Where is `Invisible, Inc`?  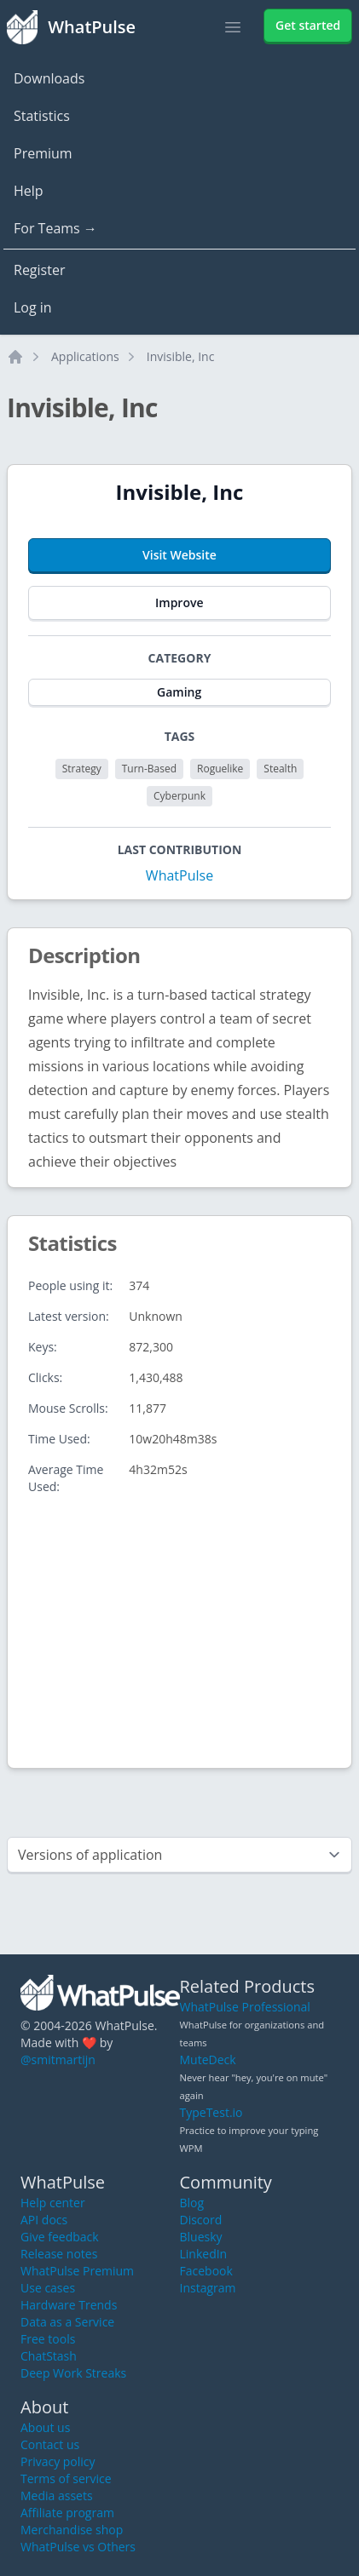
Invisible, Inc is located at coordinates (181, 356).